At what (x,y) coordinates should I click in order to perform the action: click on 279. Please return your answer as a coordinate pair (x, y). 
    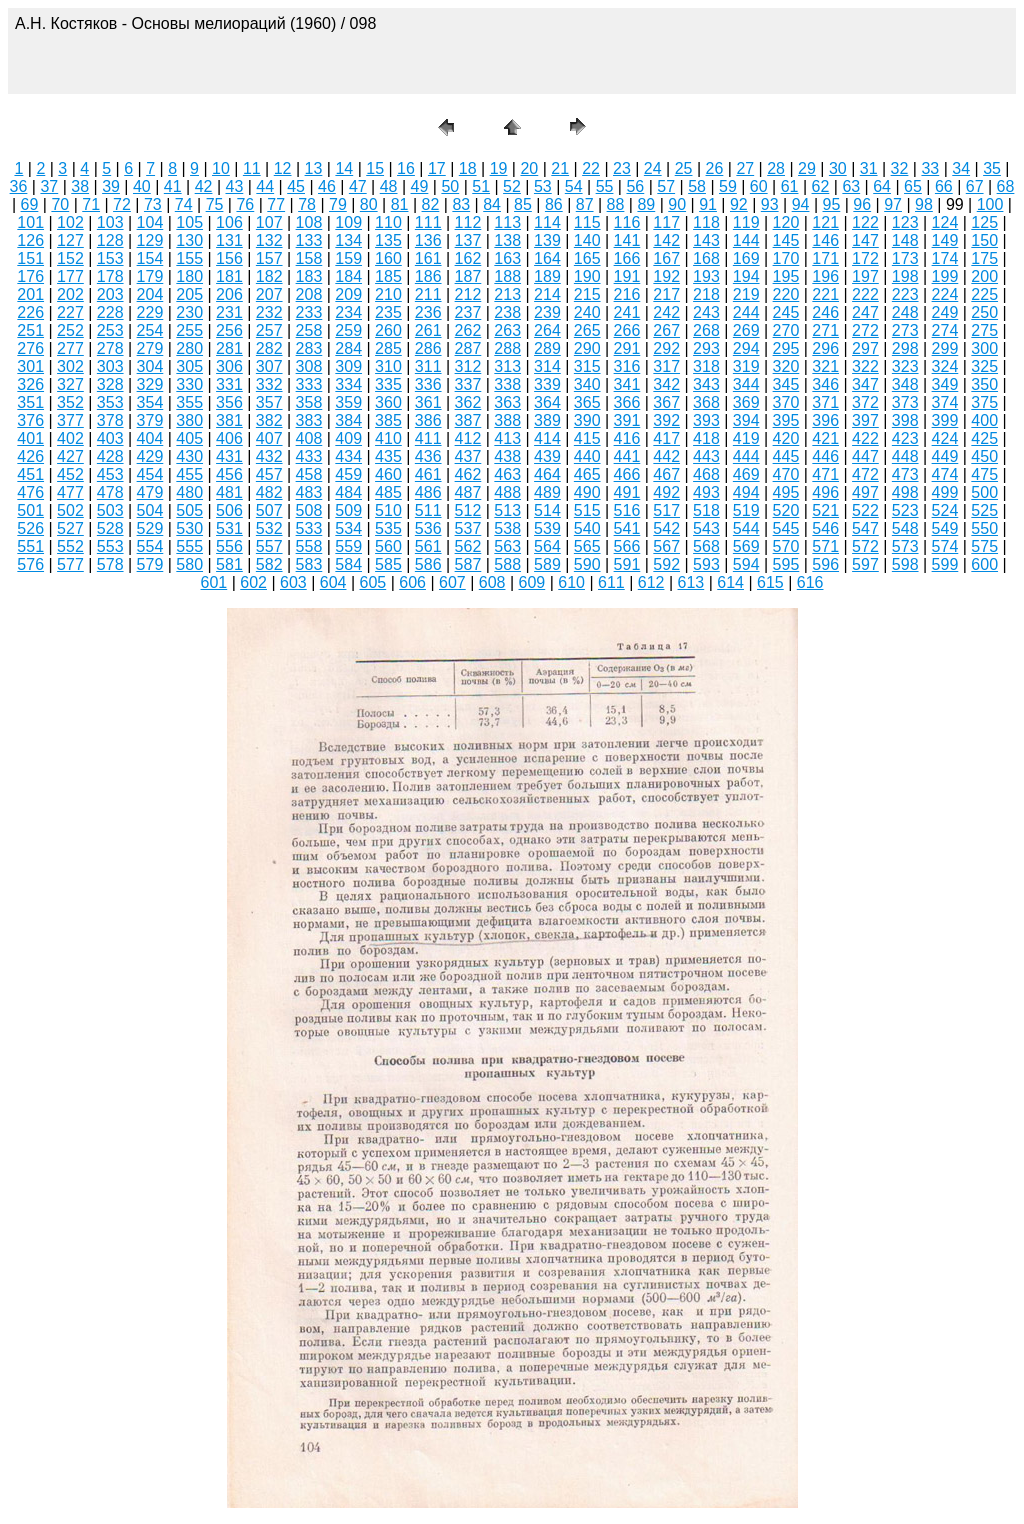
    Looking at the image, I should click on (150, 348).